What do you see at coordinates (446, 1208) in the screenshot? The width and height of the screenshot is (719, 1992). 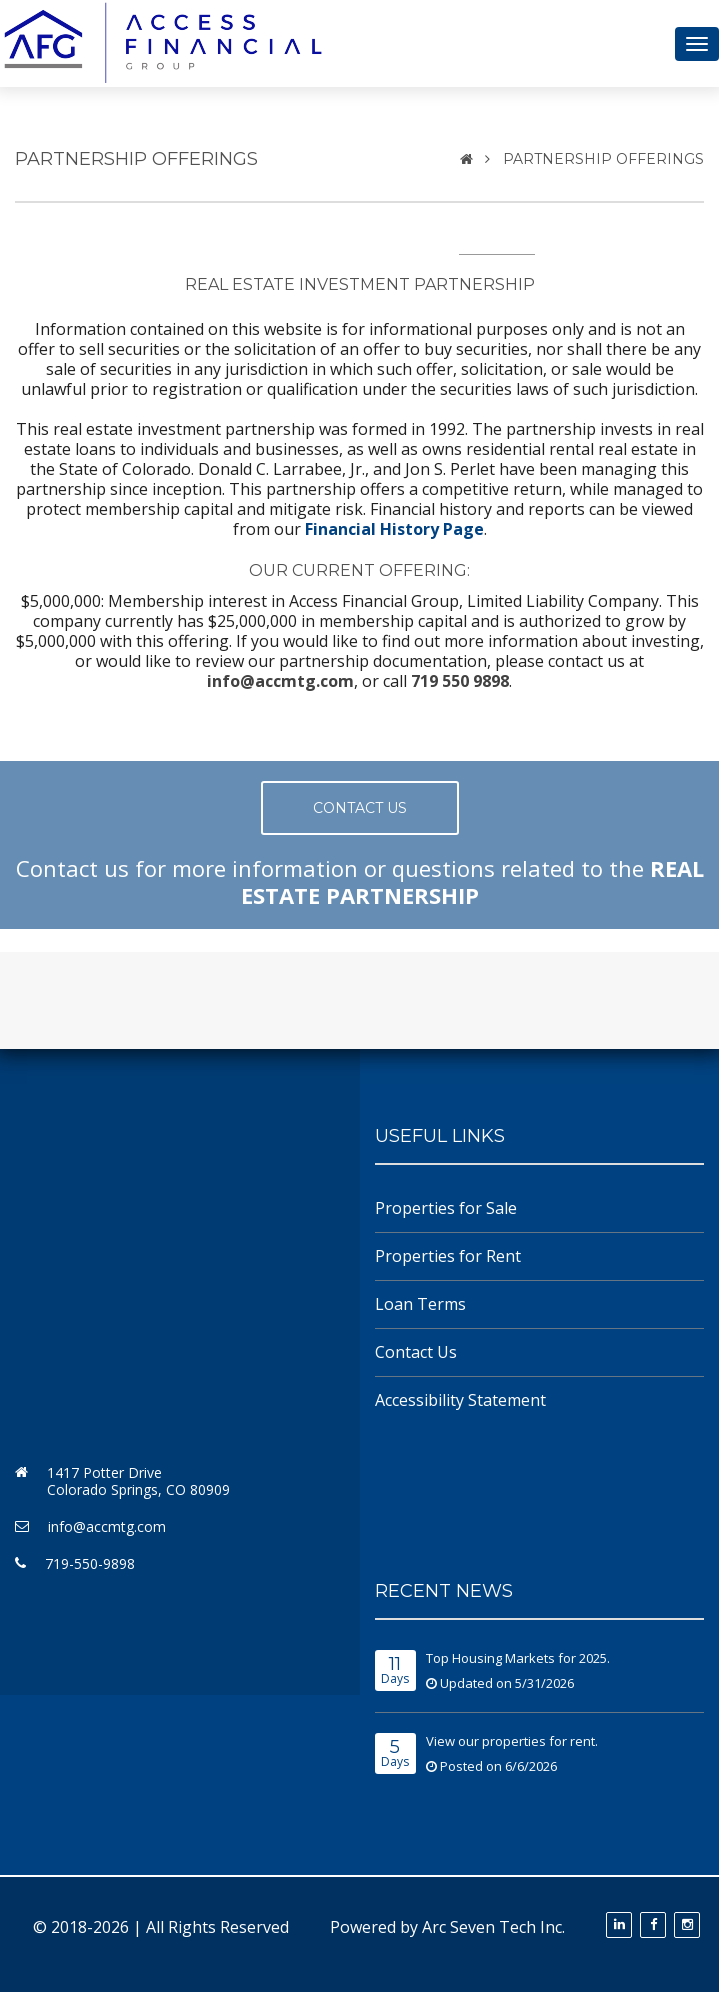 I see `Properties for Sale` at bounding box center [446, 1208].